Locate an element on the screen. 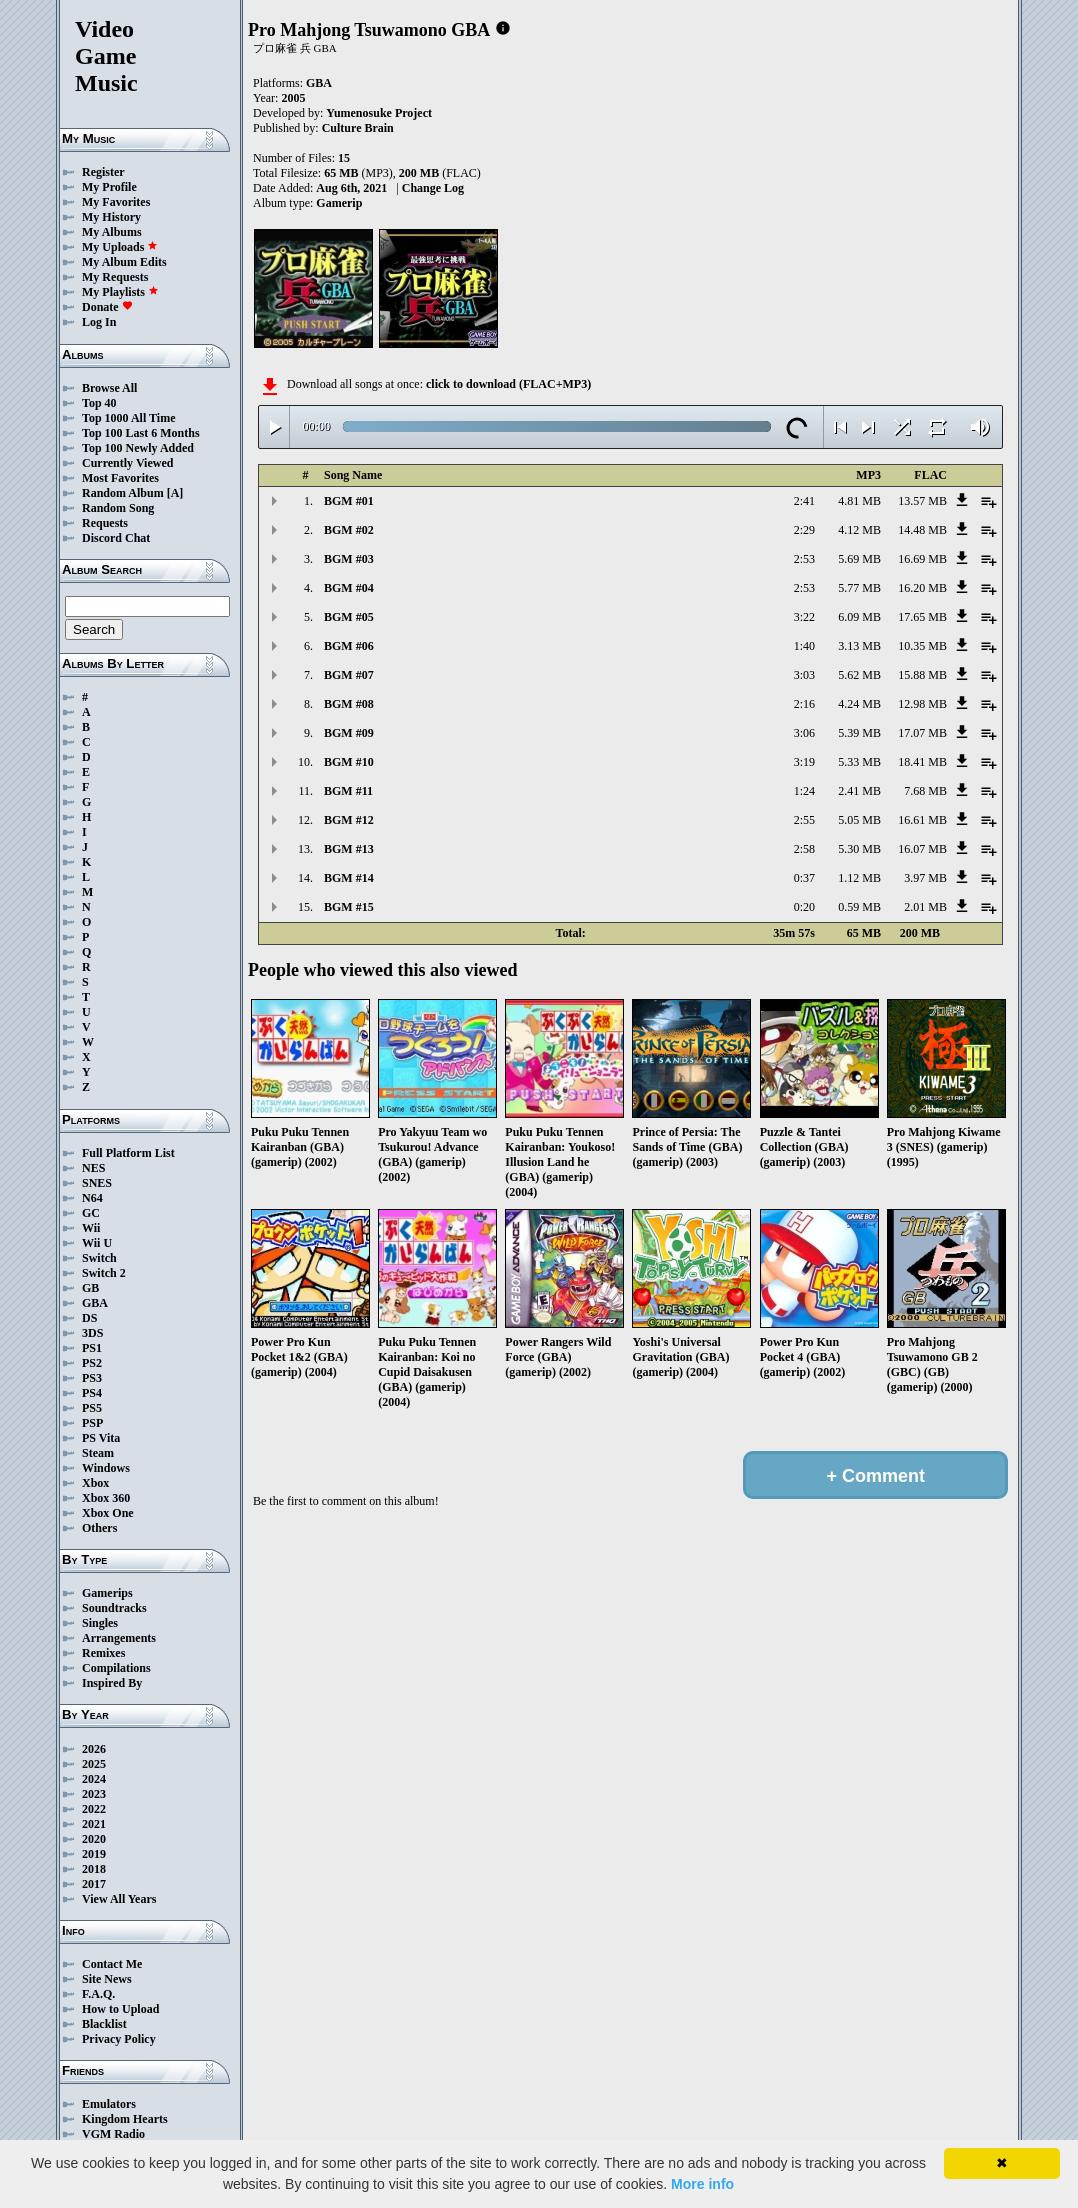  Top 100 Last 6 Months is located at coordinates (141, 433).